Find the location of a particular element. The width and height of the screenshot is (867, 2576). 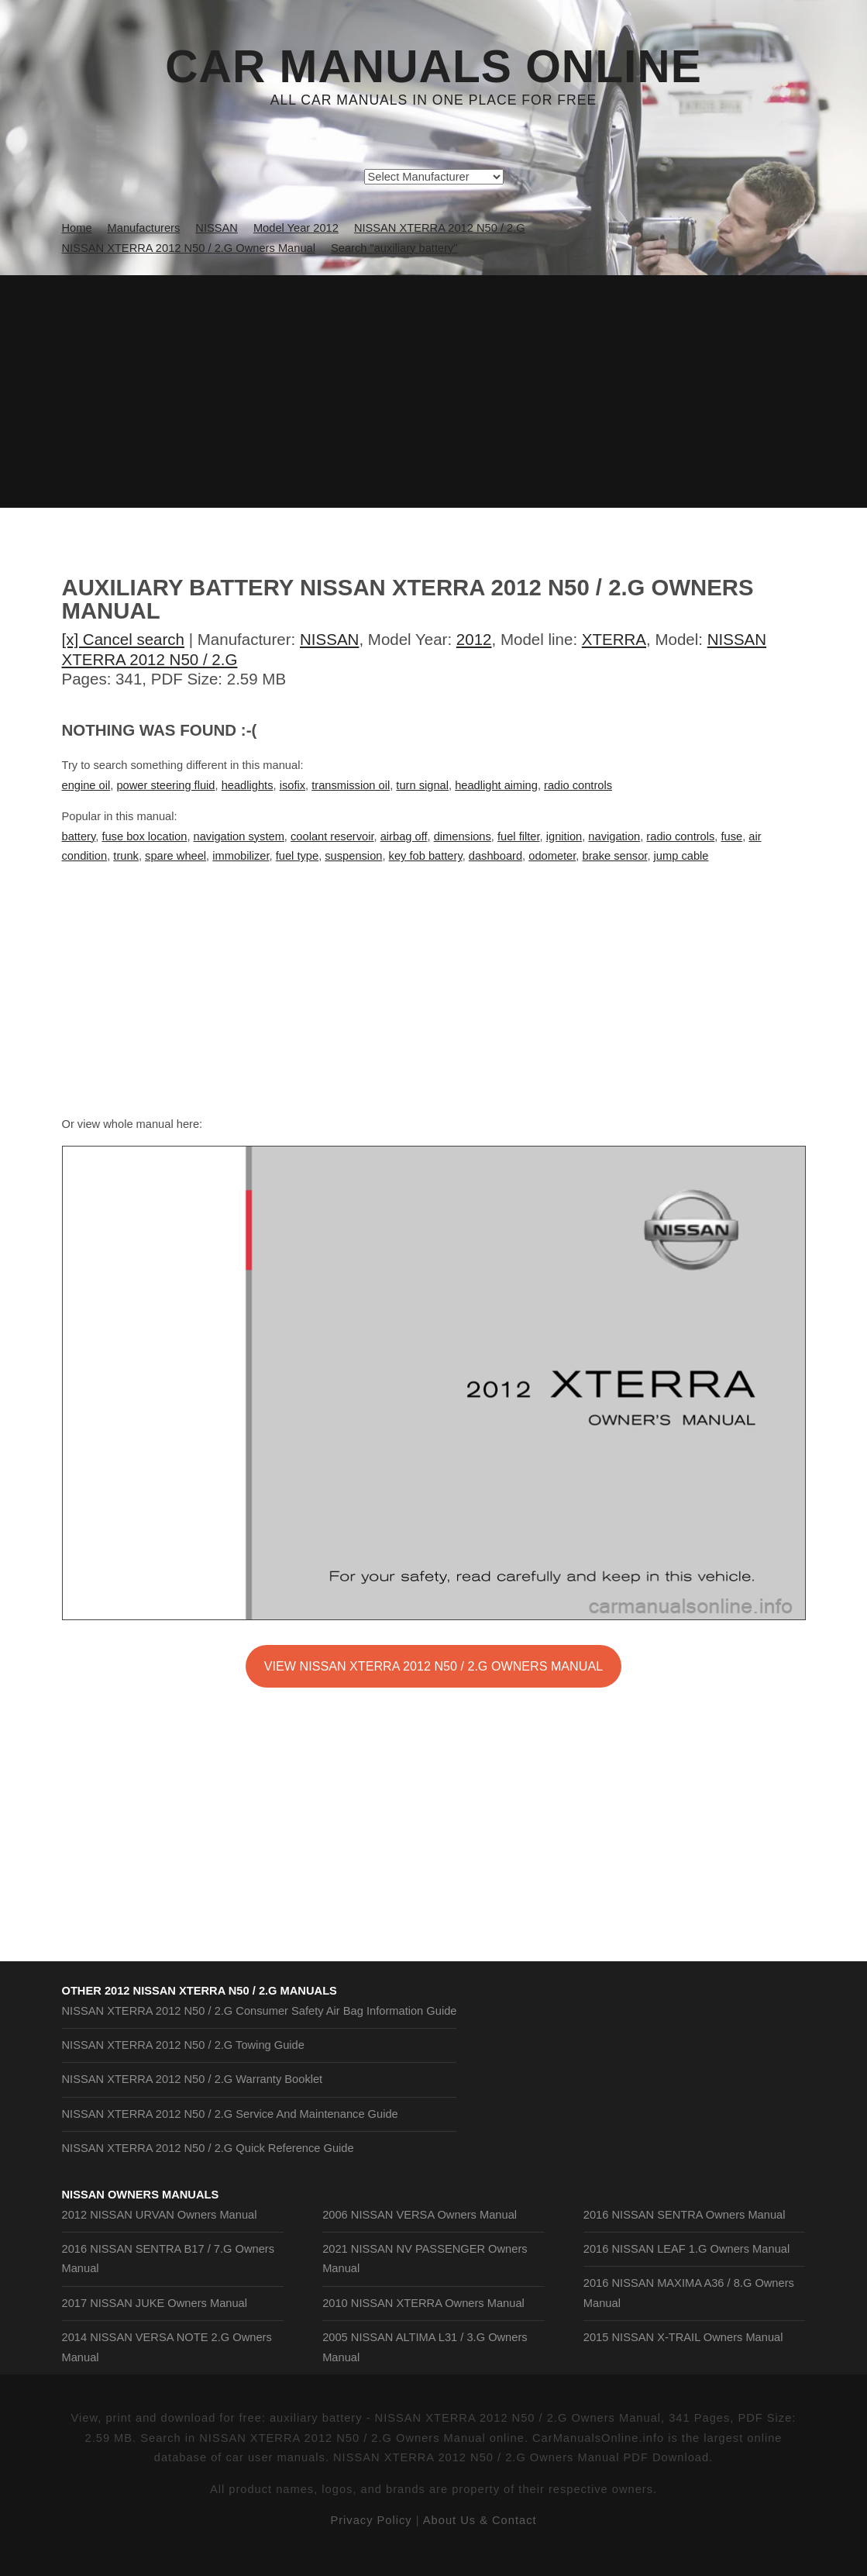

turn signal is located at coordinates (422, 785).